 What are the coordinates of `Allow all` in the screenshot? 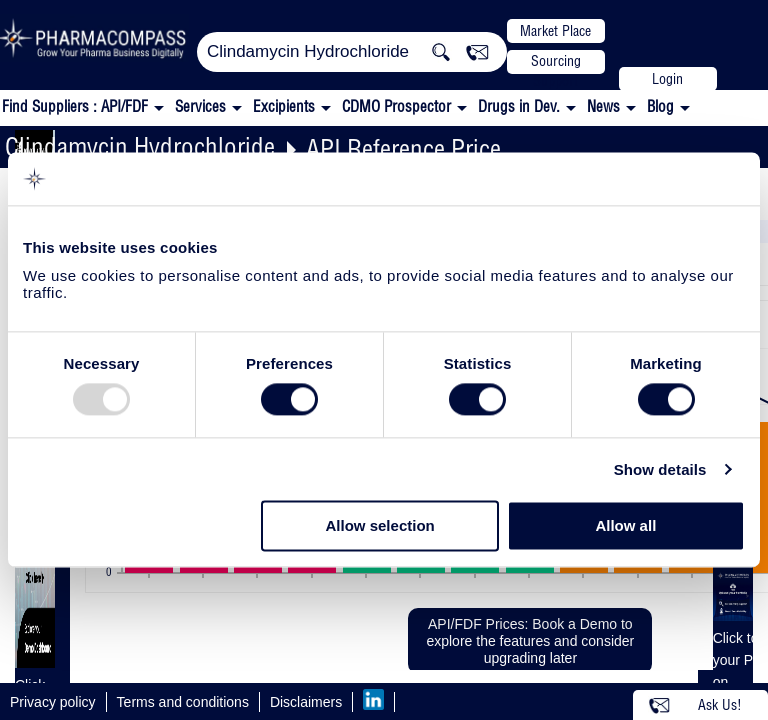 It's located at (625, 526).